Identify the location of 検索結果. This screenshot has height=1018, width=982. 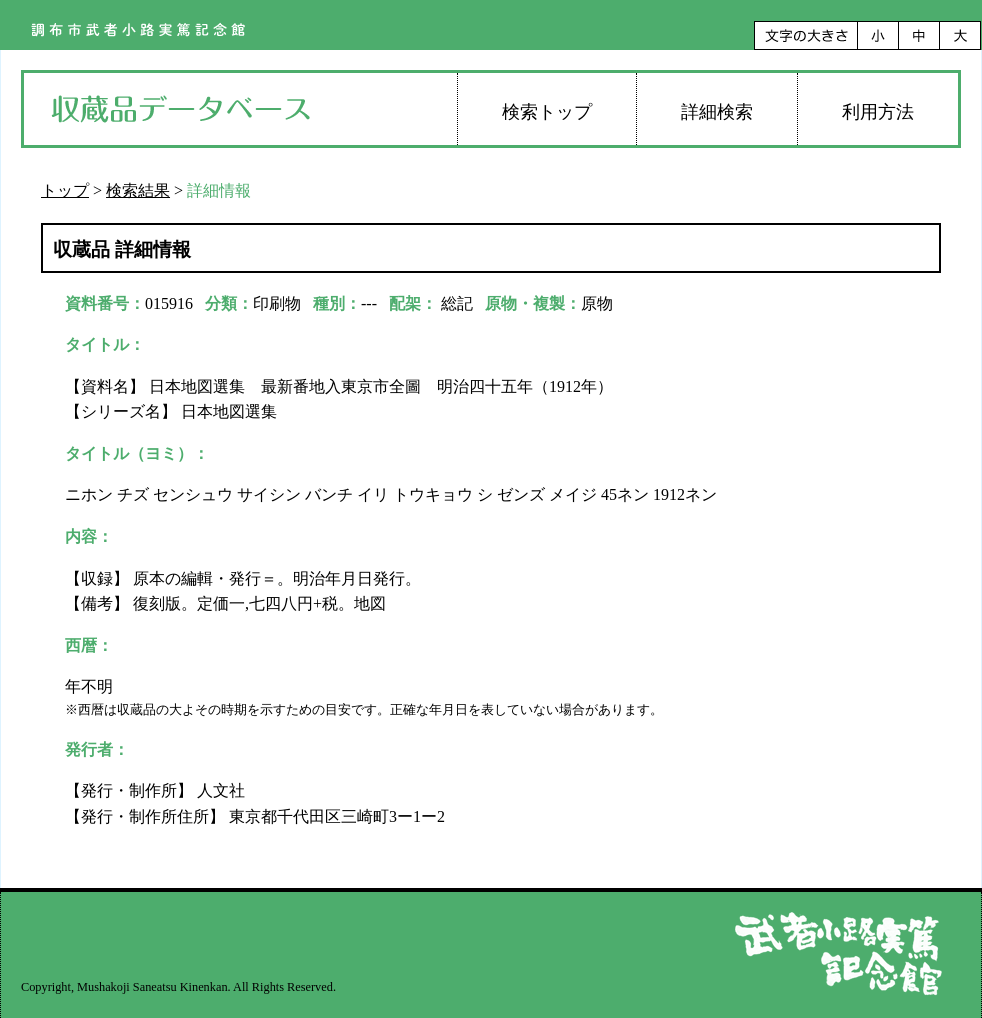
(138, 190).